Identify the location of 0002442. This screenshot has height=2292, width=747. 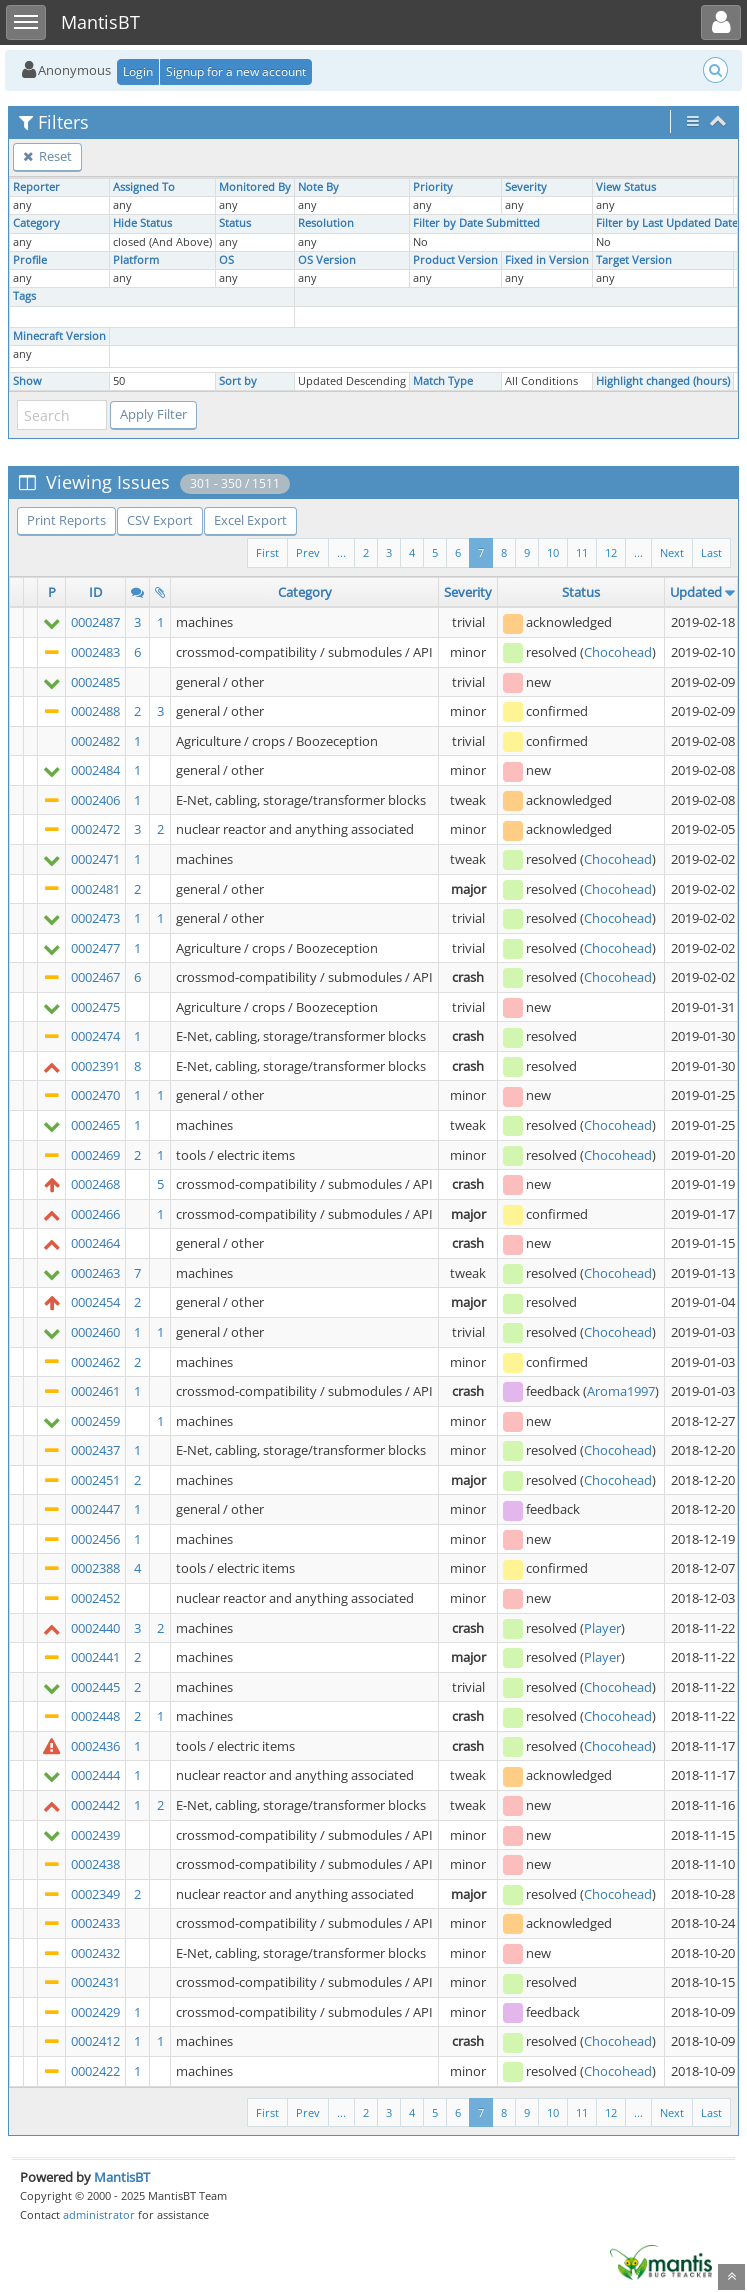
(95, 1805).